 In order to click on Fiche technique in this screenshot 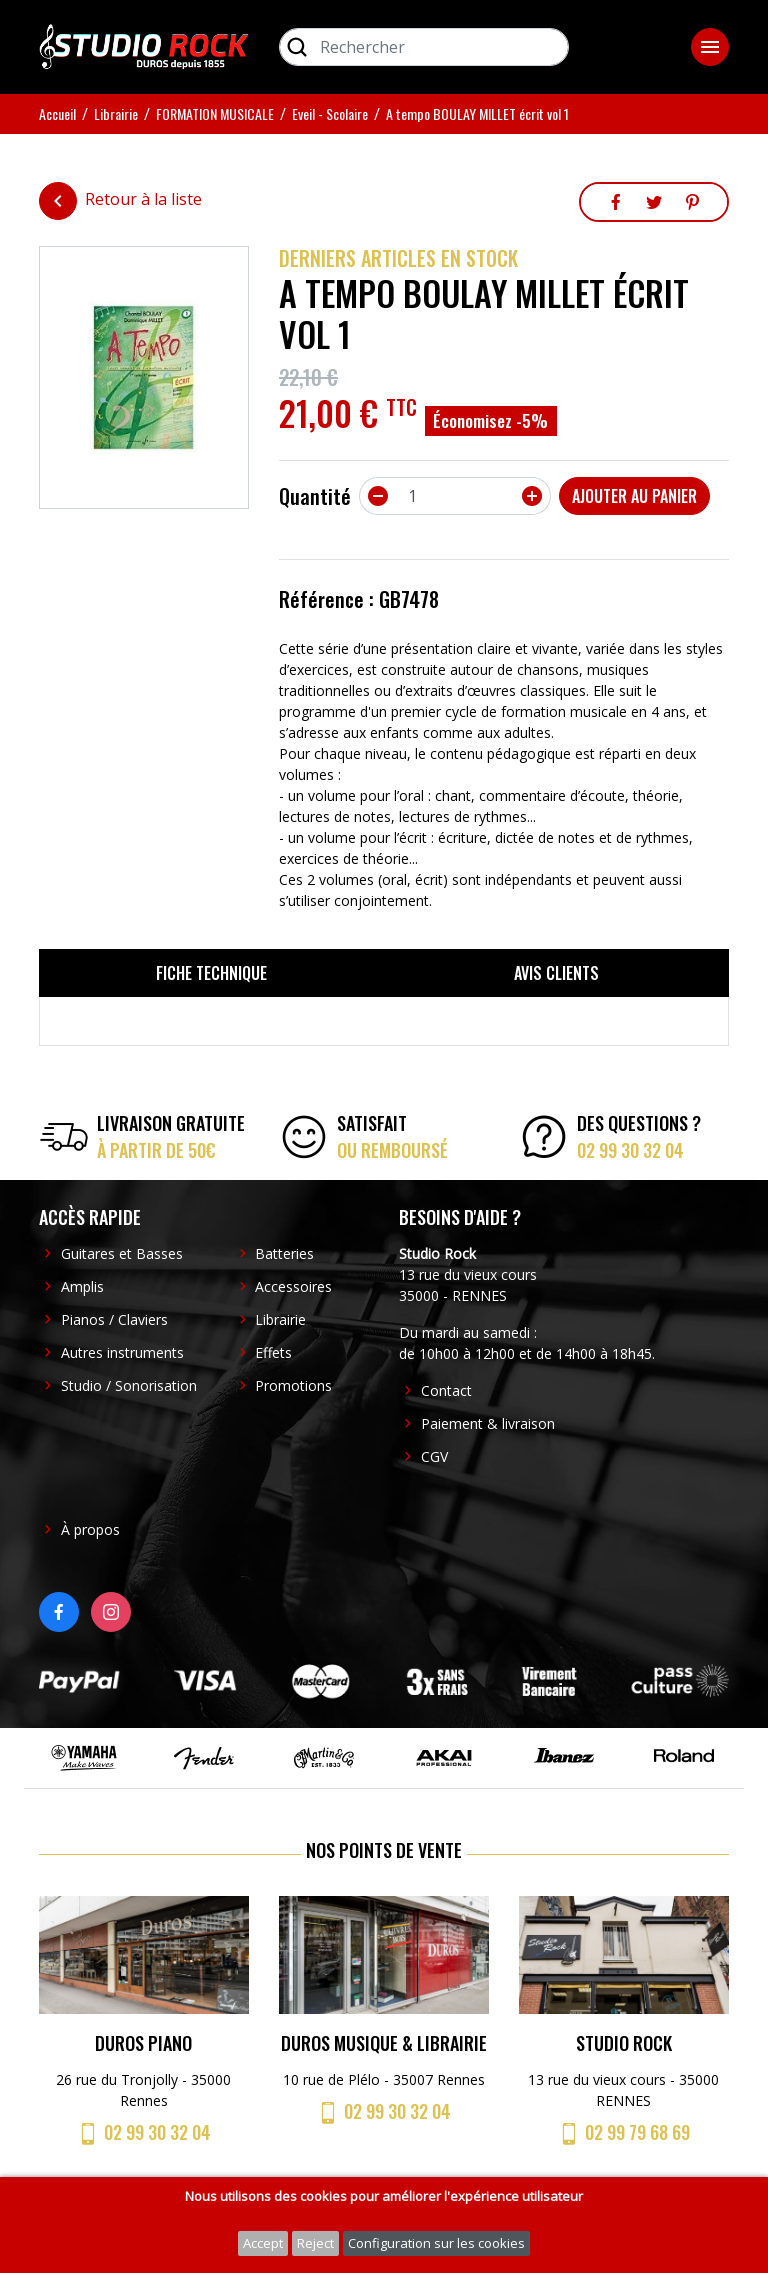, I will do `click(211, 973)`.